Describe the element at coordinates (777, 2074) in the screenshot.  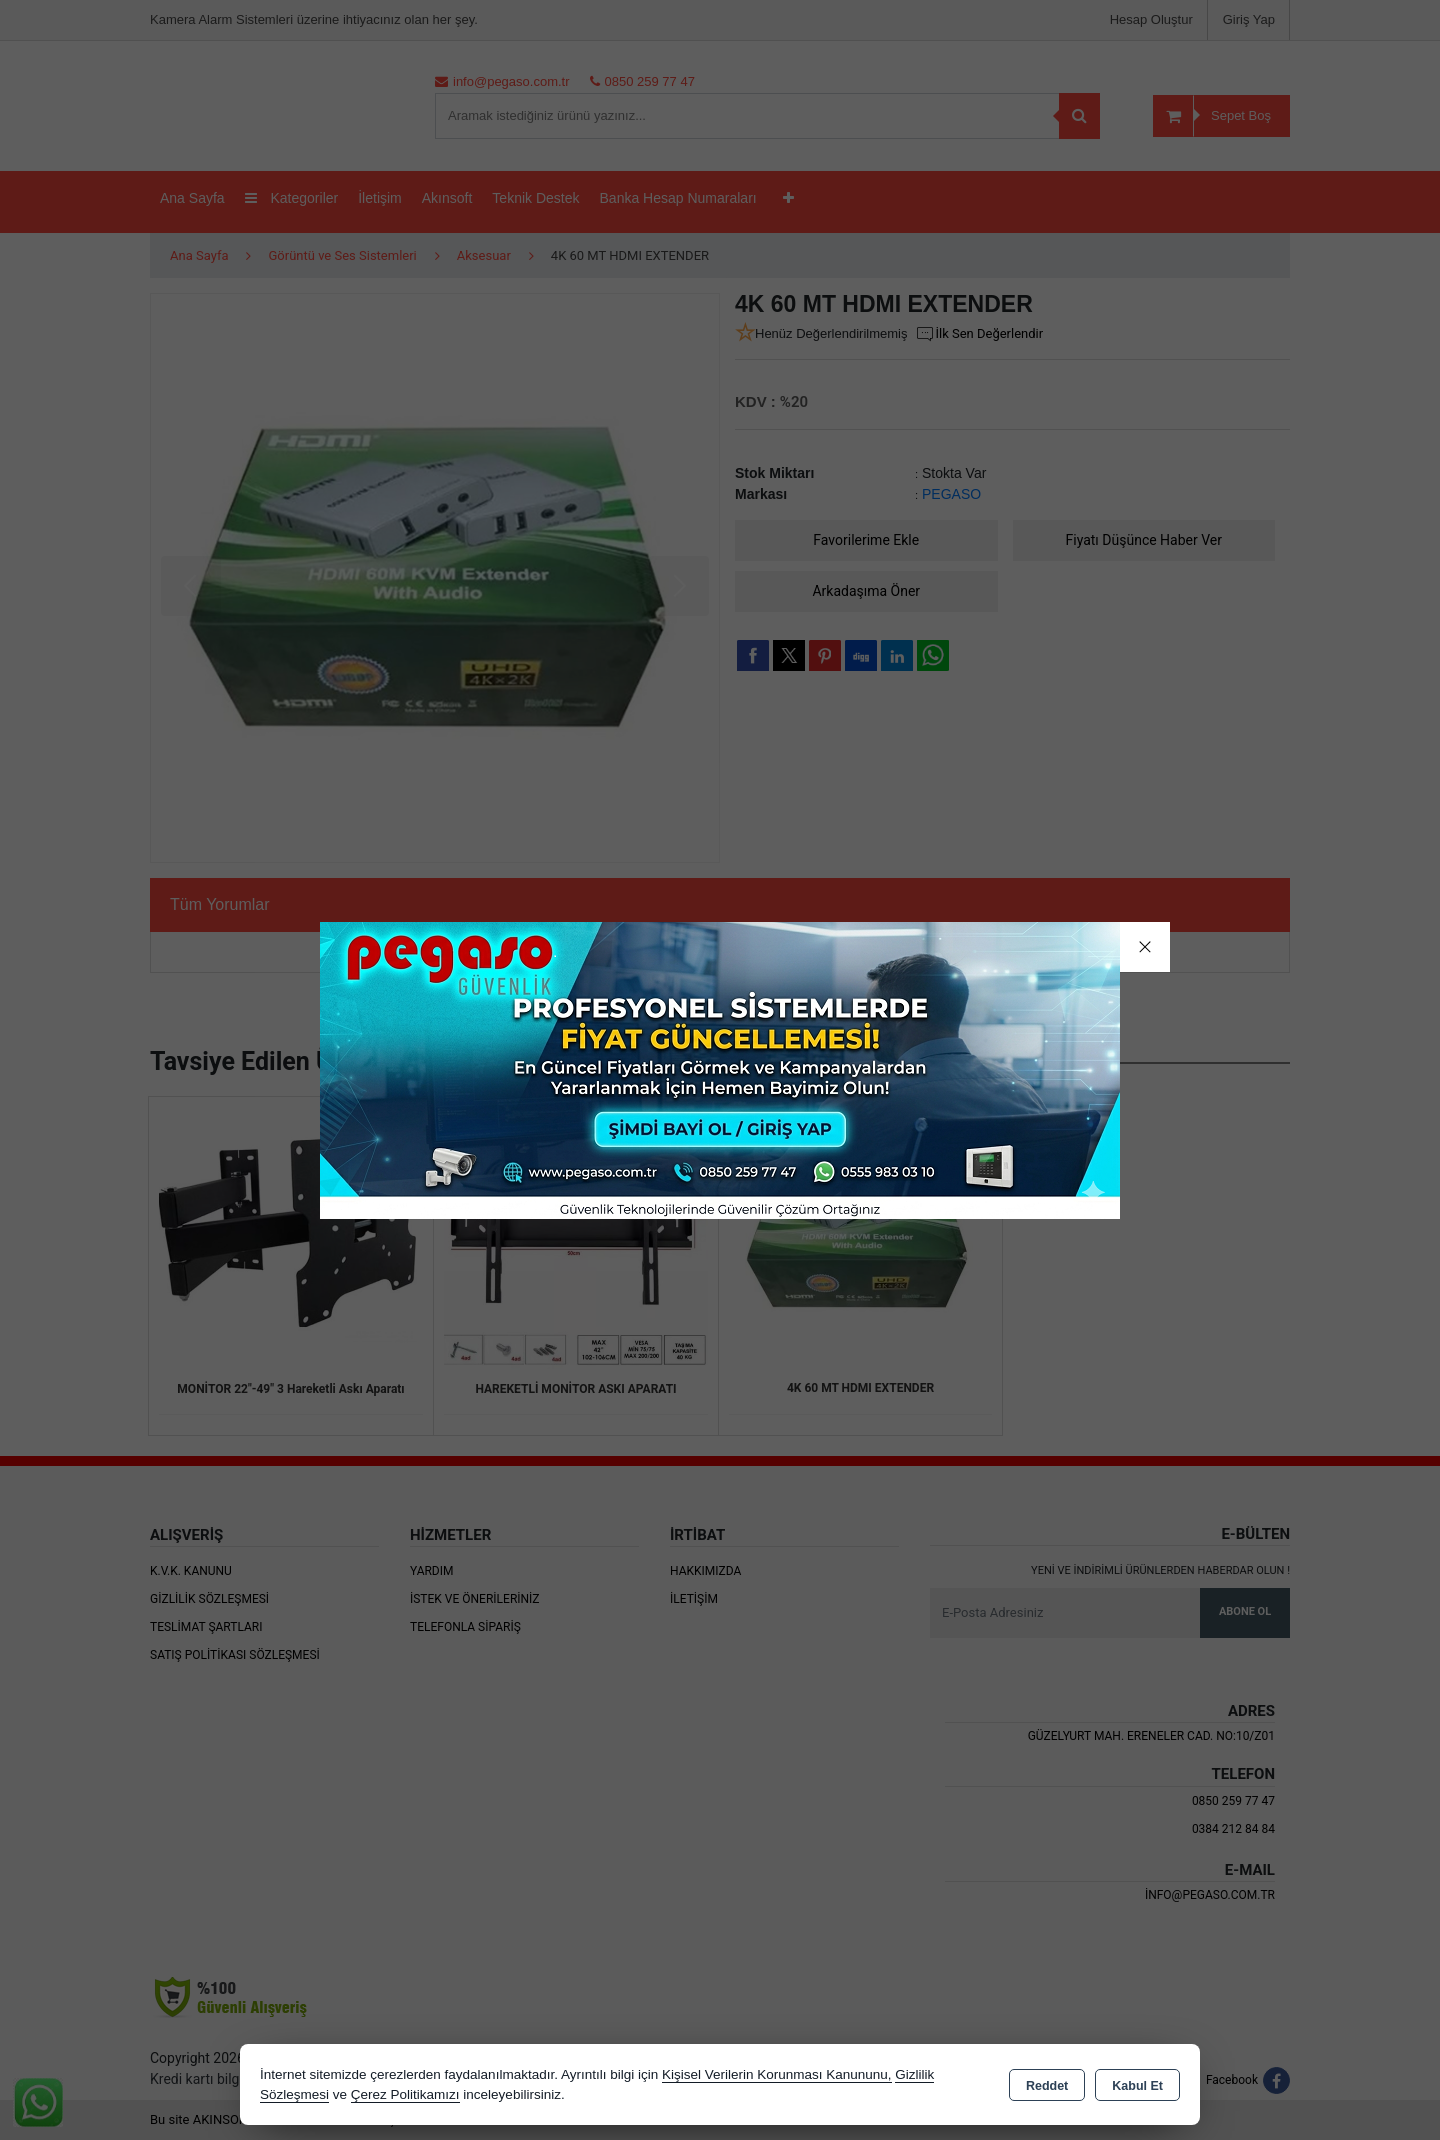
I see `Kişisel Verilerin Korunması Kanununu,` at that location.